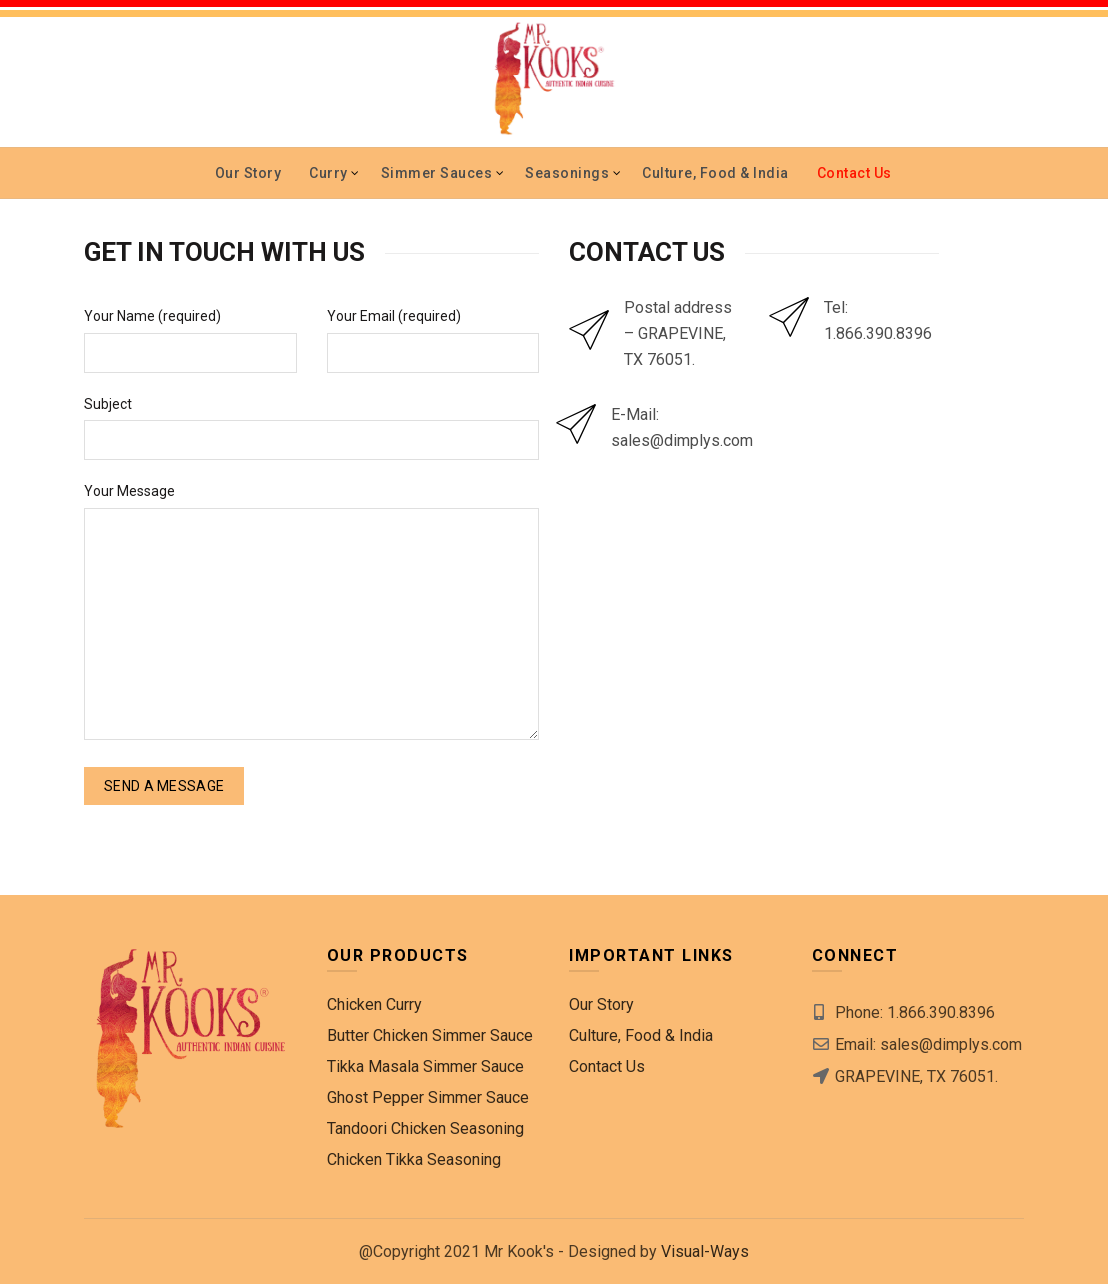 The height and width of the screenshot is (1284, 1108). Describe the element at coordinates (430, 1035) in the screenshot. I see `Butter Chicken Simmer Sauce` at that location.